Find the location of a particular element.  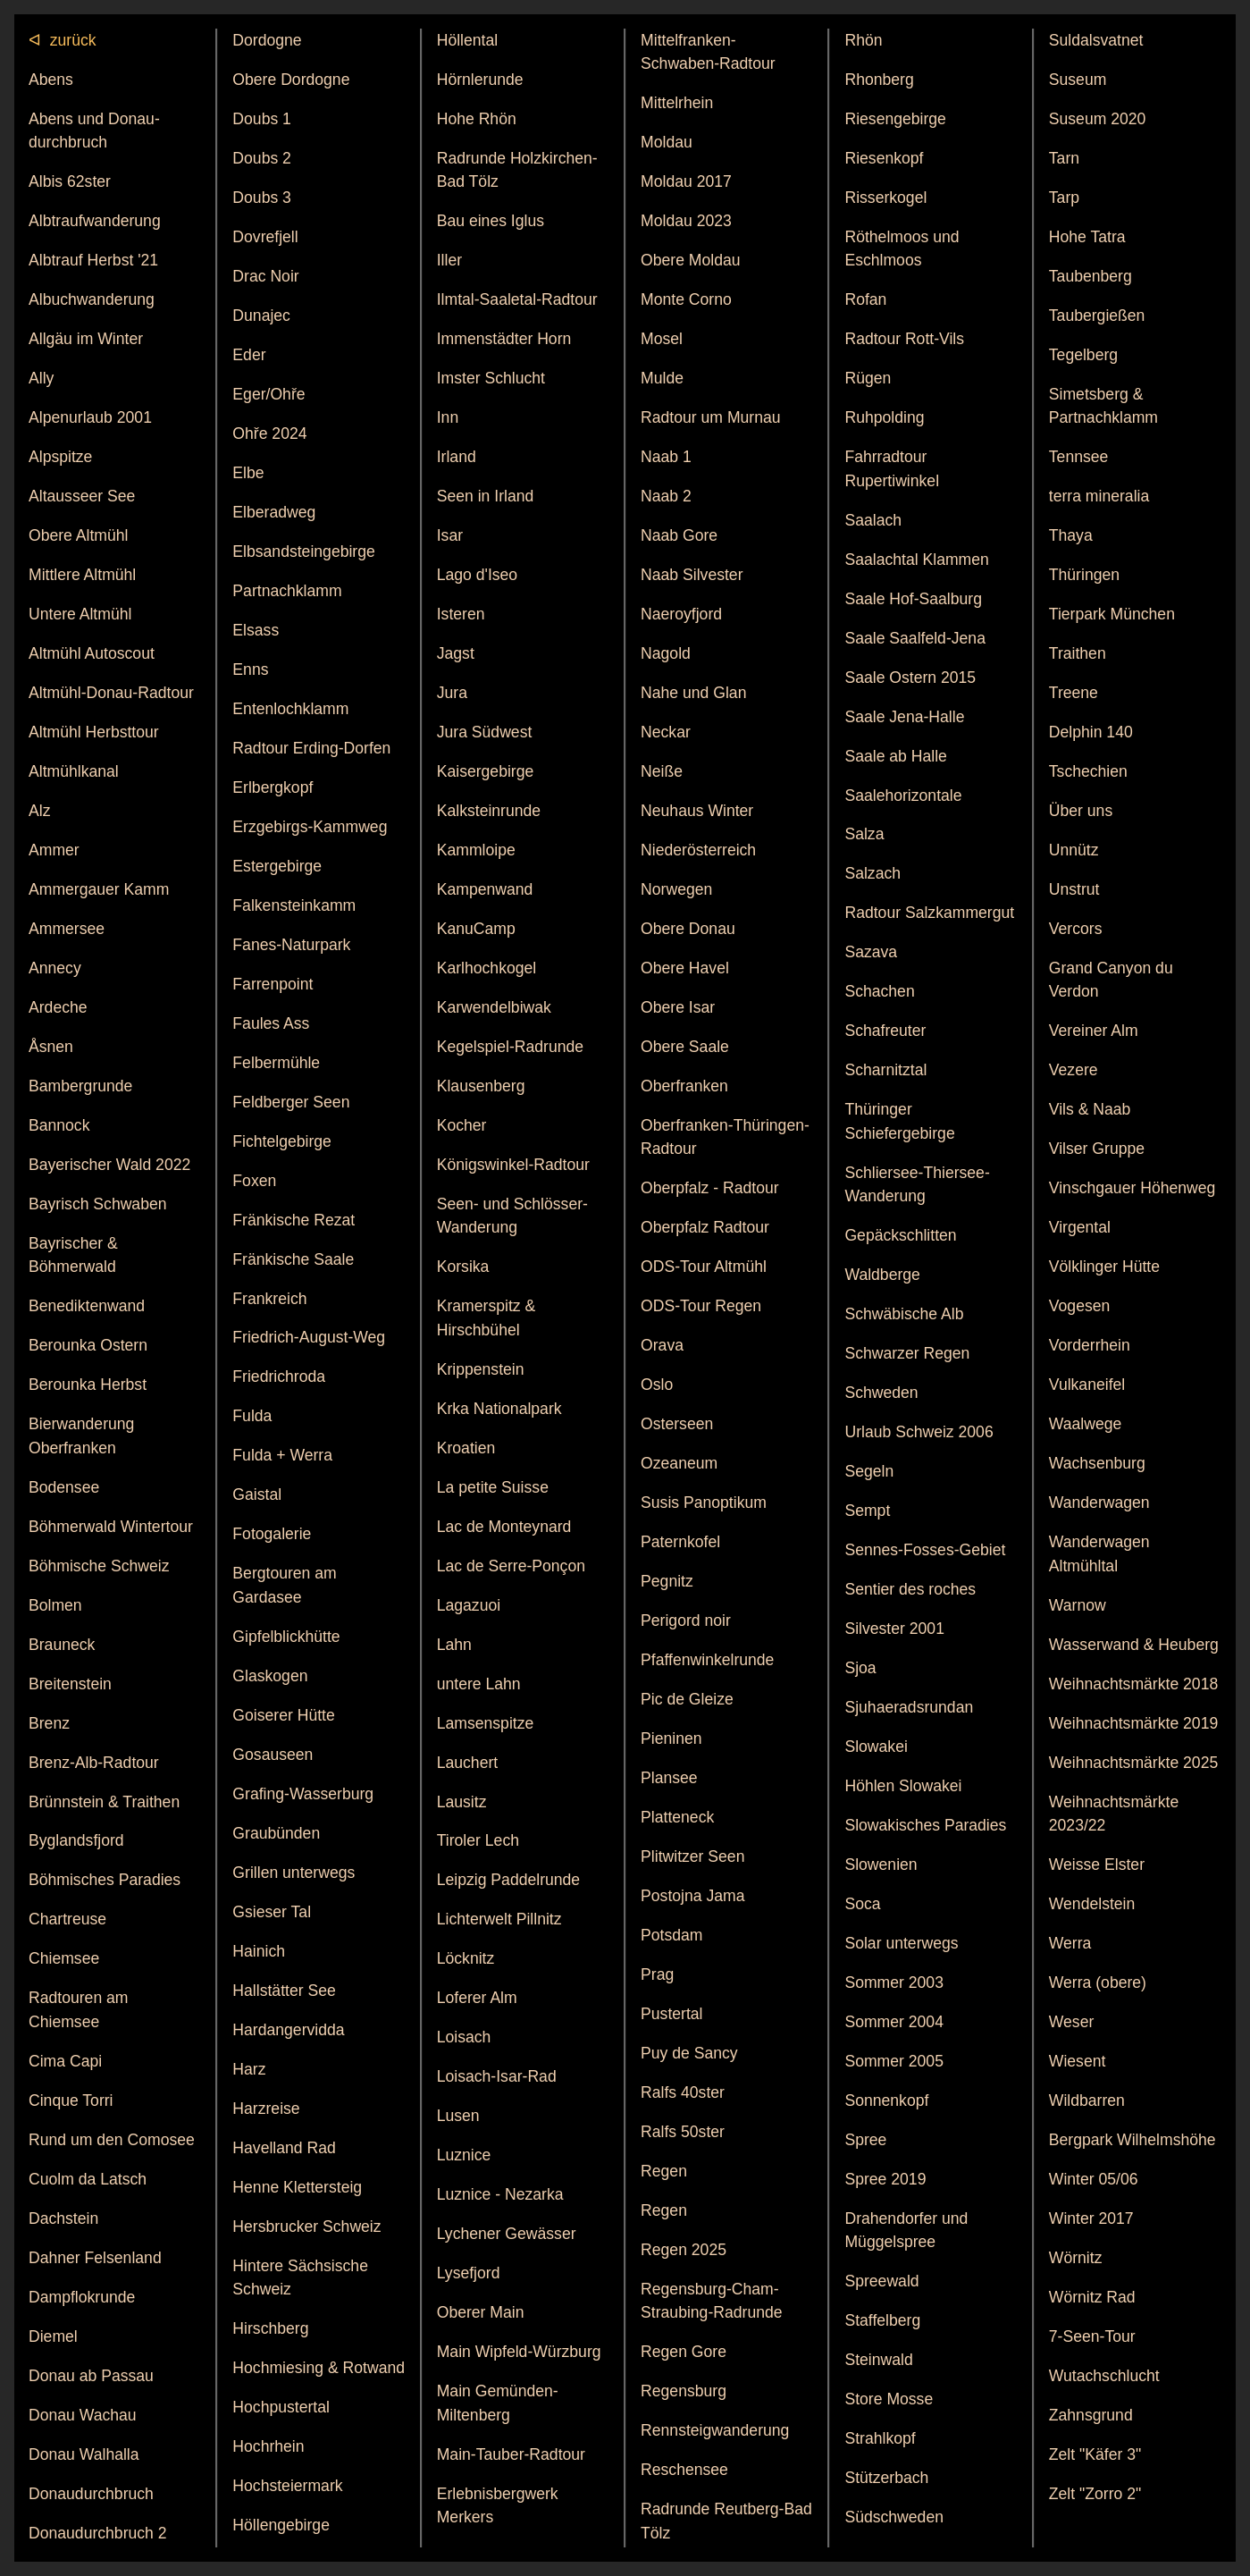

Inn is located at coordinates (447, 417).